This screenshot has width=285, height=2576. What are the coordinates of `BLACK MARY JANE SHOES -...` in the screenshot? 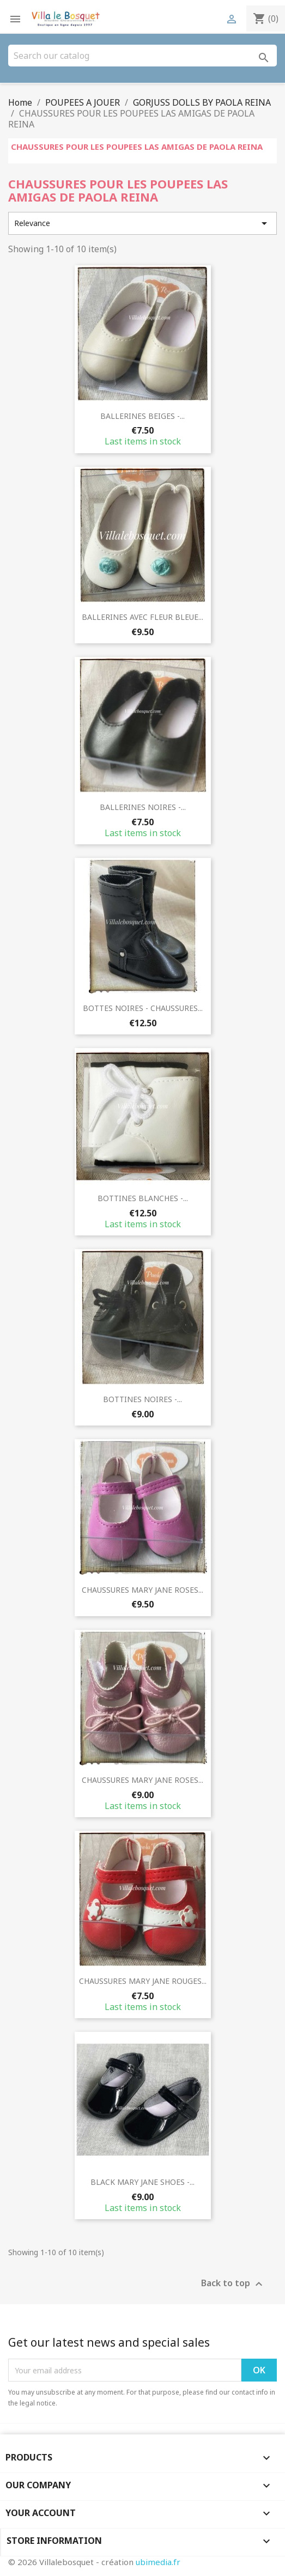 It's located at (142, 2182).